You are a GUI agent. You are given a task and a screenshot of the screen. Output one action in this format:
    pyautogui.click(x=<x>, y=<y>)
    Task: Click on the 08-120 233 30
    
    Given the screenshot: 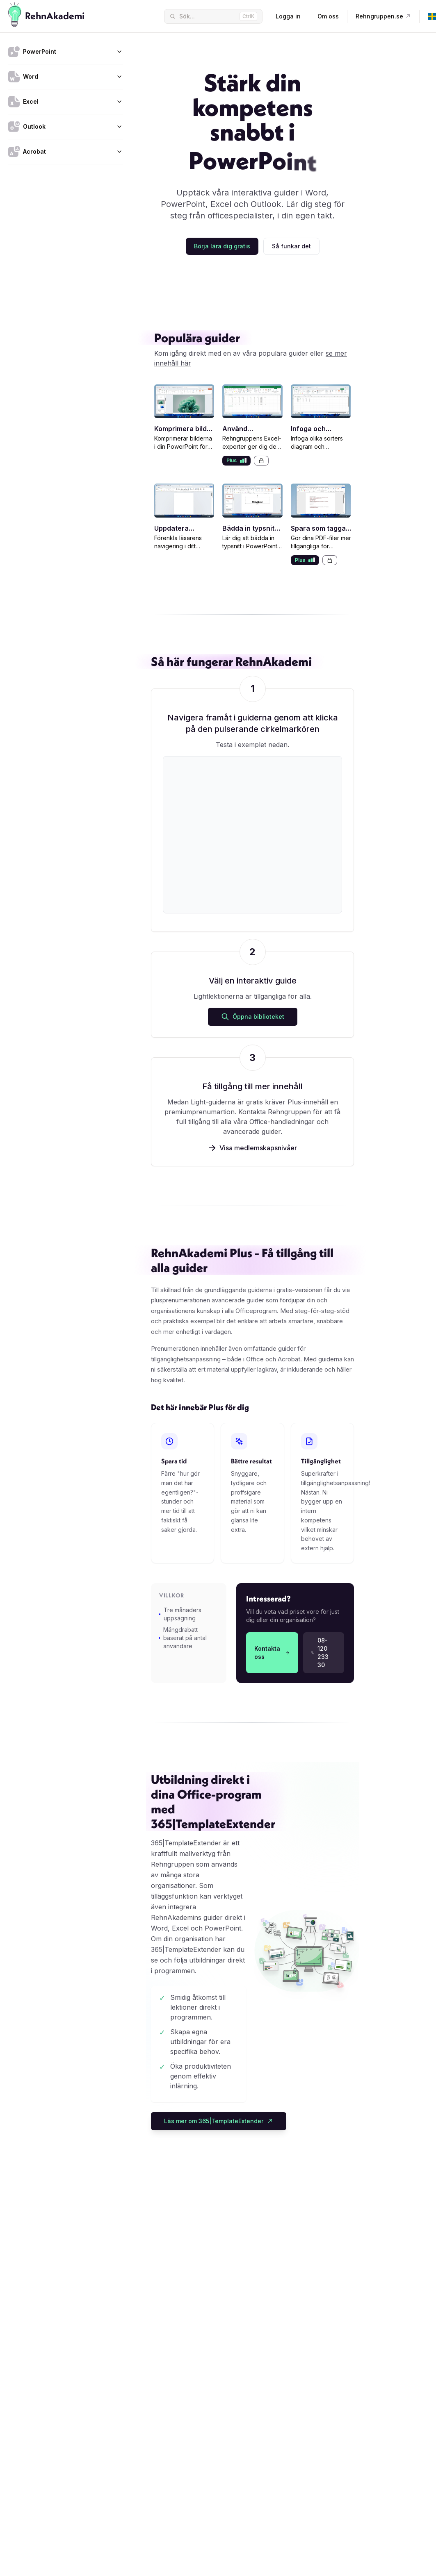 What is the action you would take?
    pyautogui.click(x=320, y=1652)
    